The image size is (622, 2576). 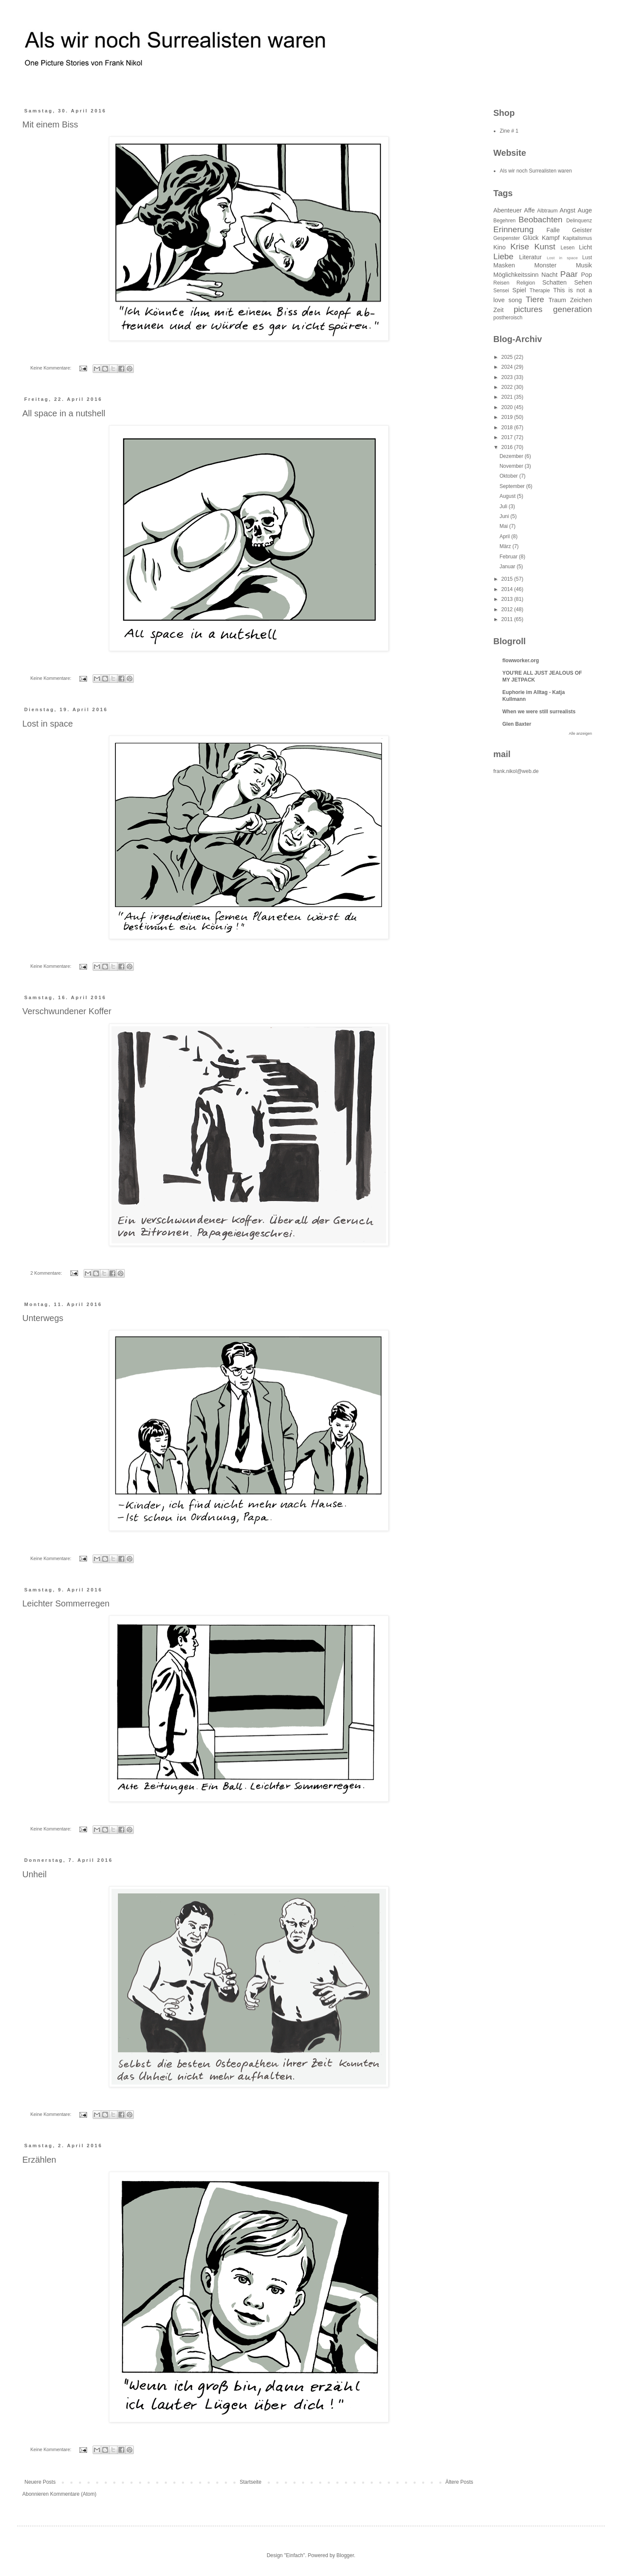 I want to click on Sehen, so click(x=583, y=282).